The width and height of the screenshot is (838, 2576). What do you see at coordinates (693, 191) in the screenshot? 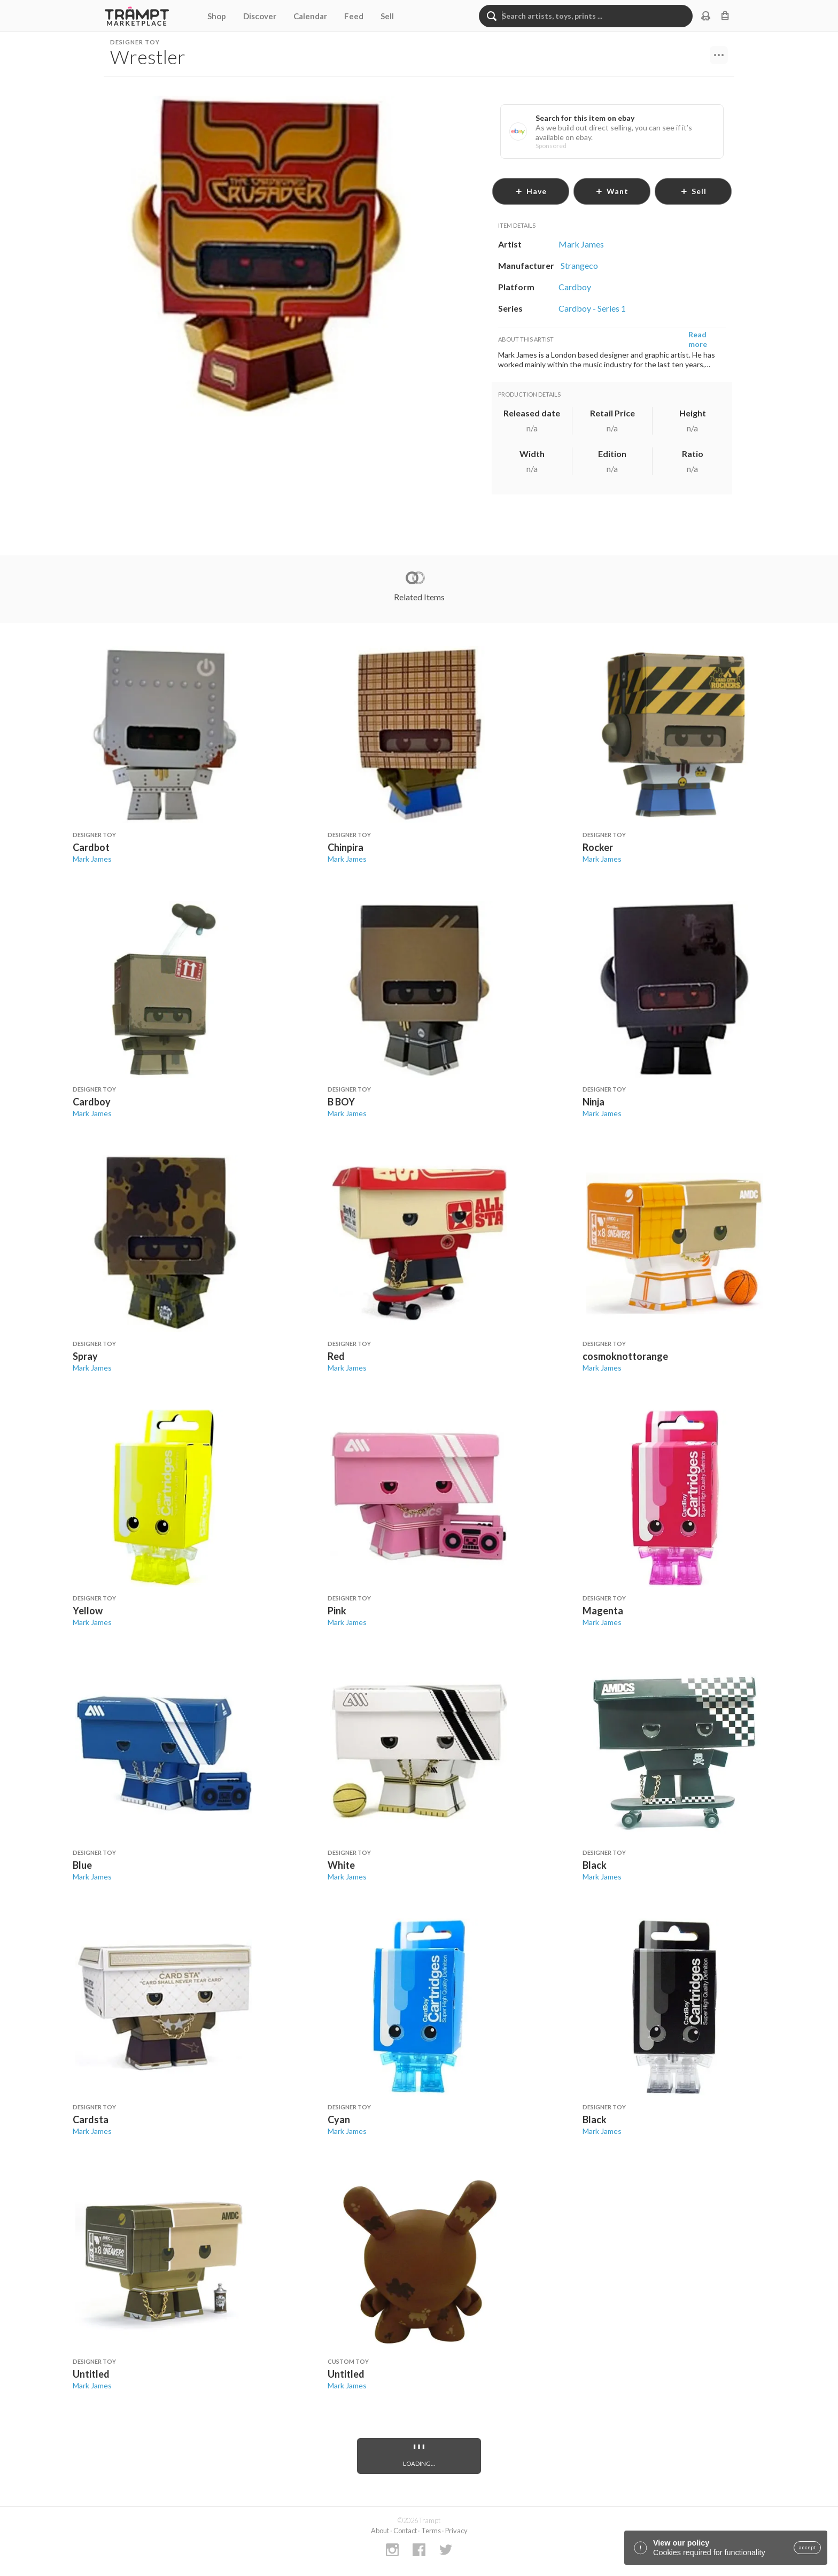
I see `sell` at bounding box center [693, 191].